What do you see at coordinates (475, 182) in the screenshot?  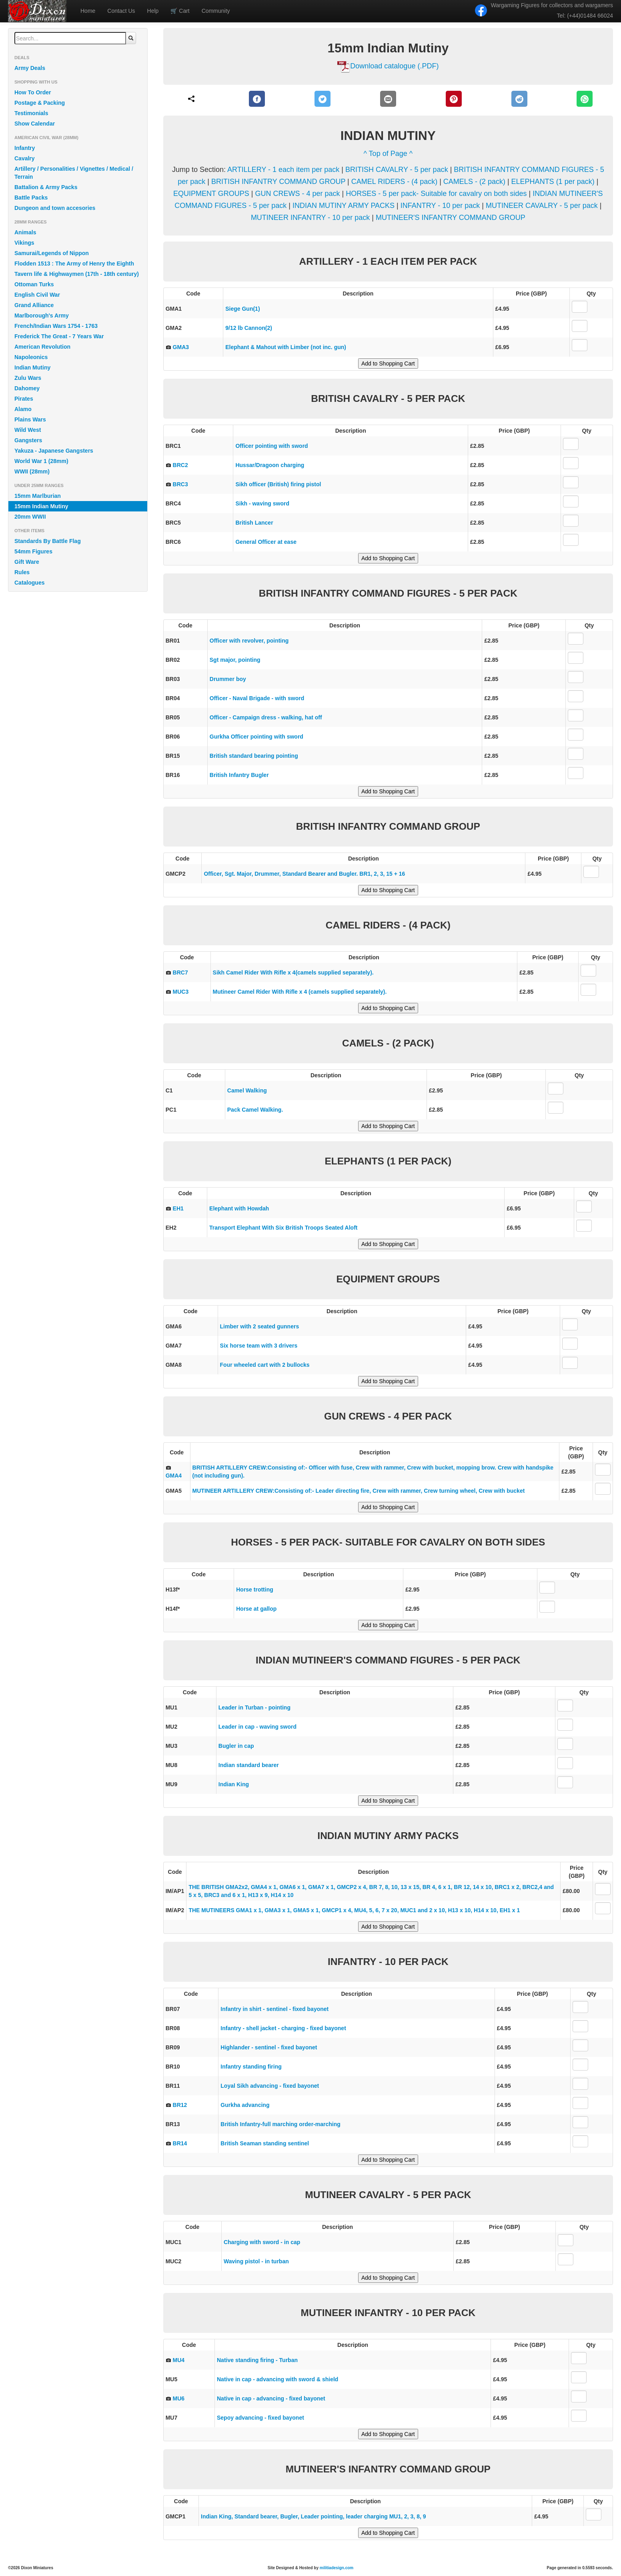 I see `CAMELS - (2 pack)` at bounding box center [475, 182].